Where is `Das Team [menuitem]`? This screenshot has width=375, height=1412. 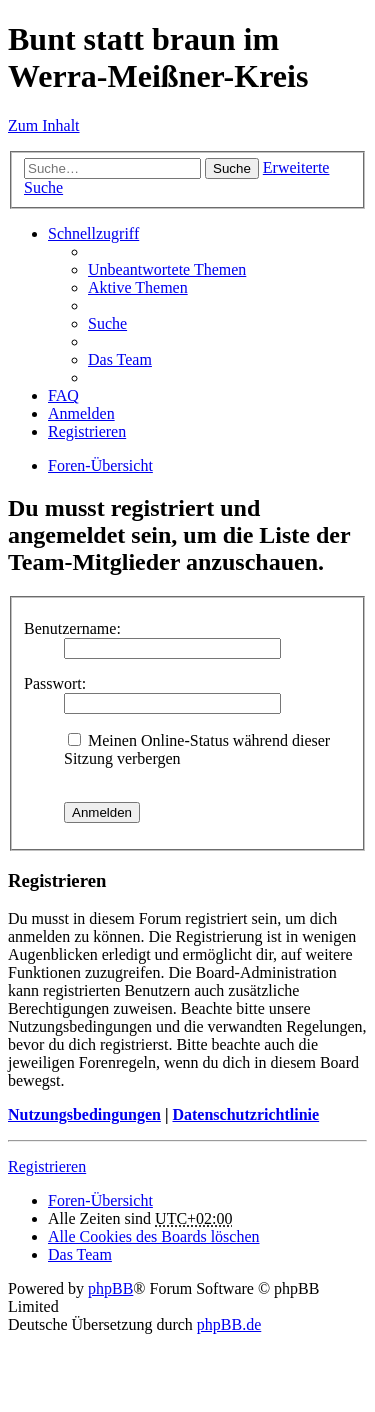
Das Team [menuitem] is located at coordinates (120, 359).